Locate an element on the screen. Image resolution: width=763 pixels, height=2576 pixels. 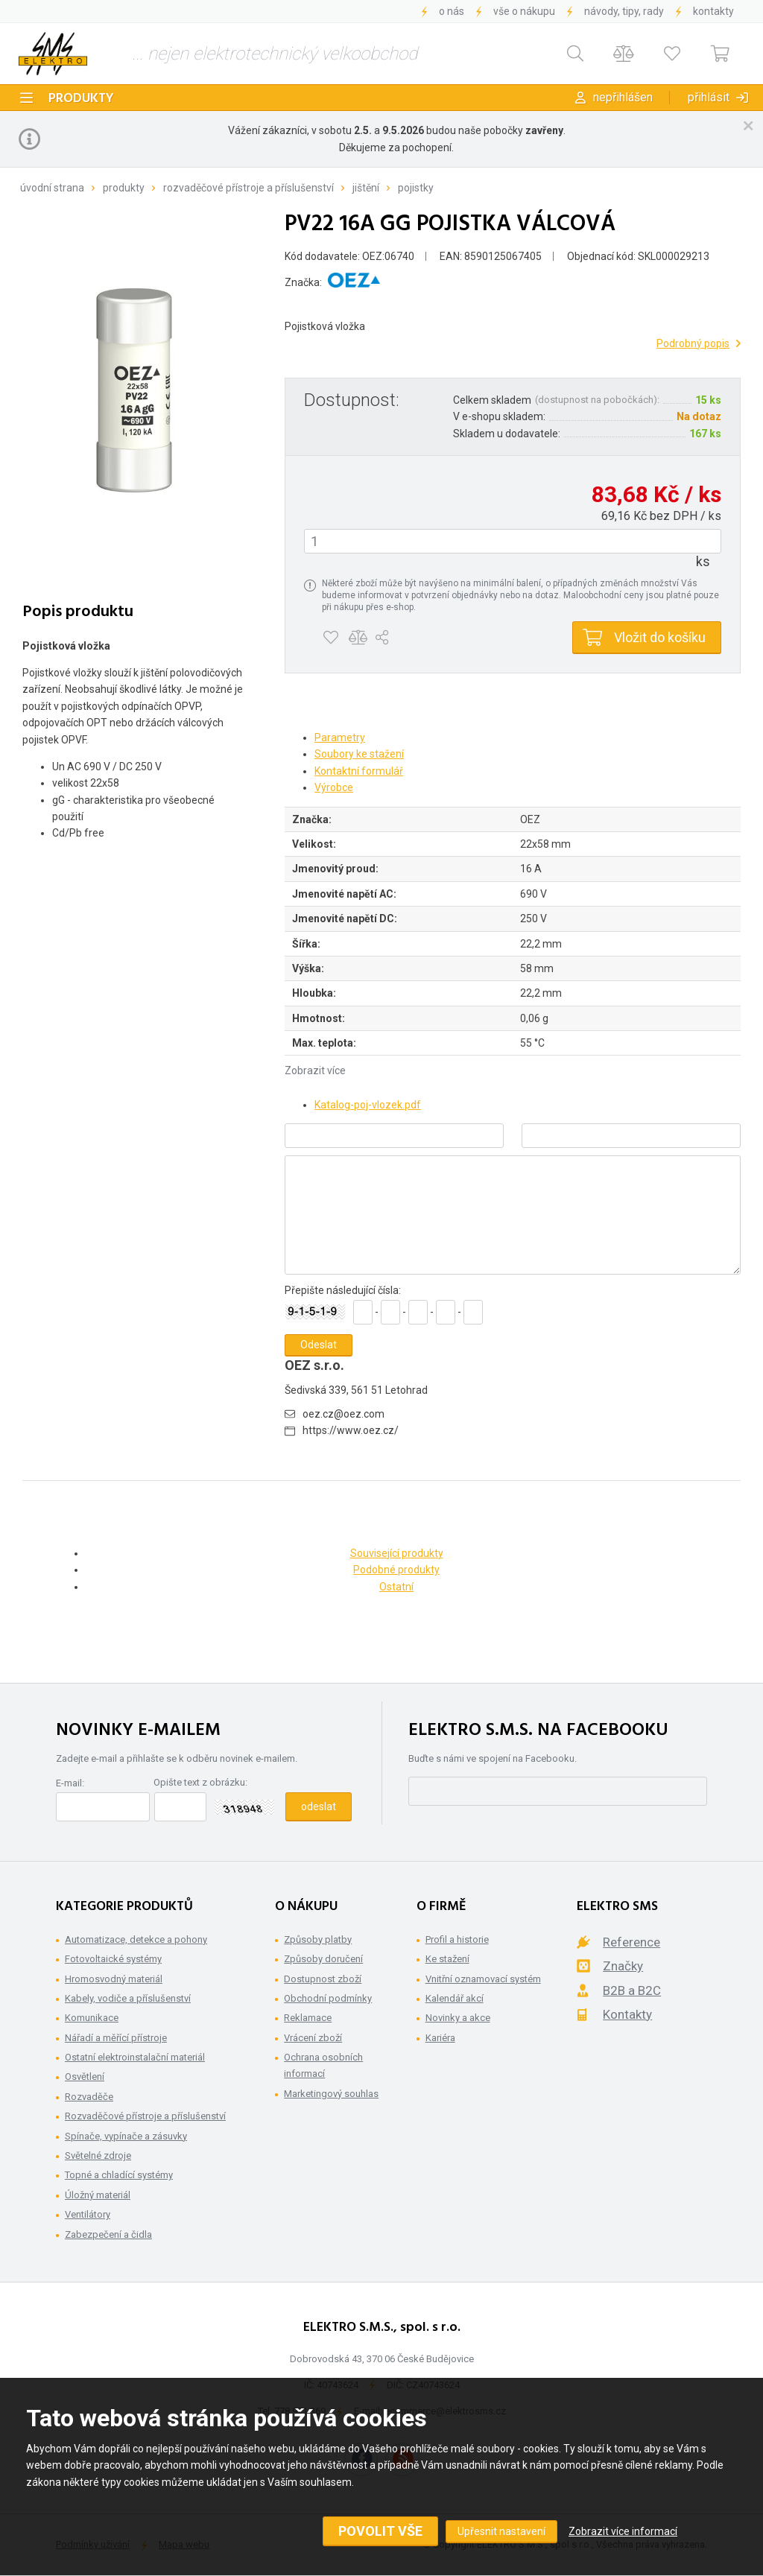
Ostatní elektroinstalační materiál is located at coordinates (135, 2057).